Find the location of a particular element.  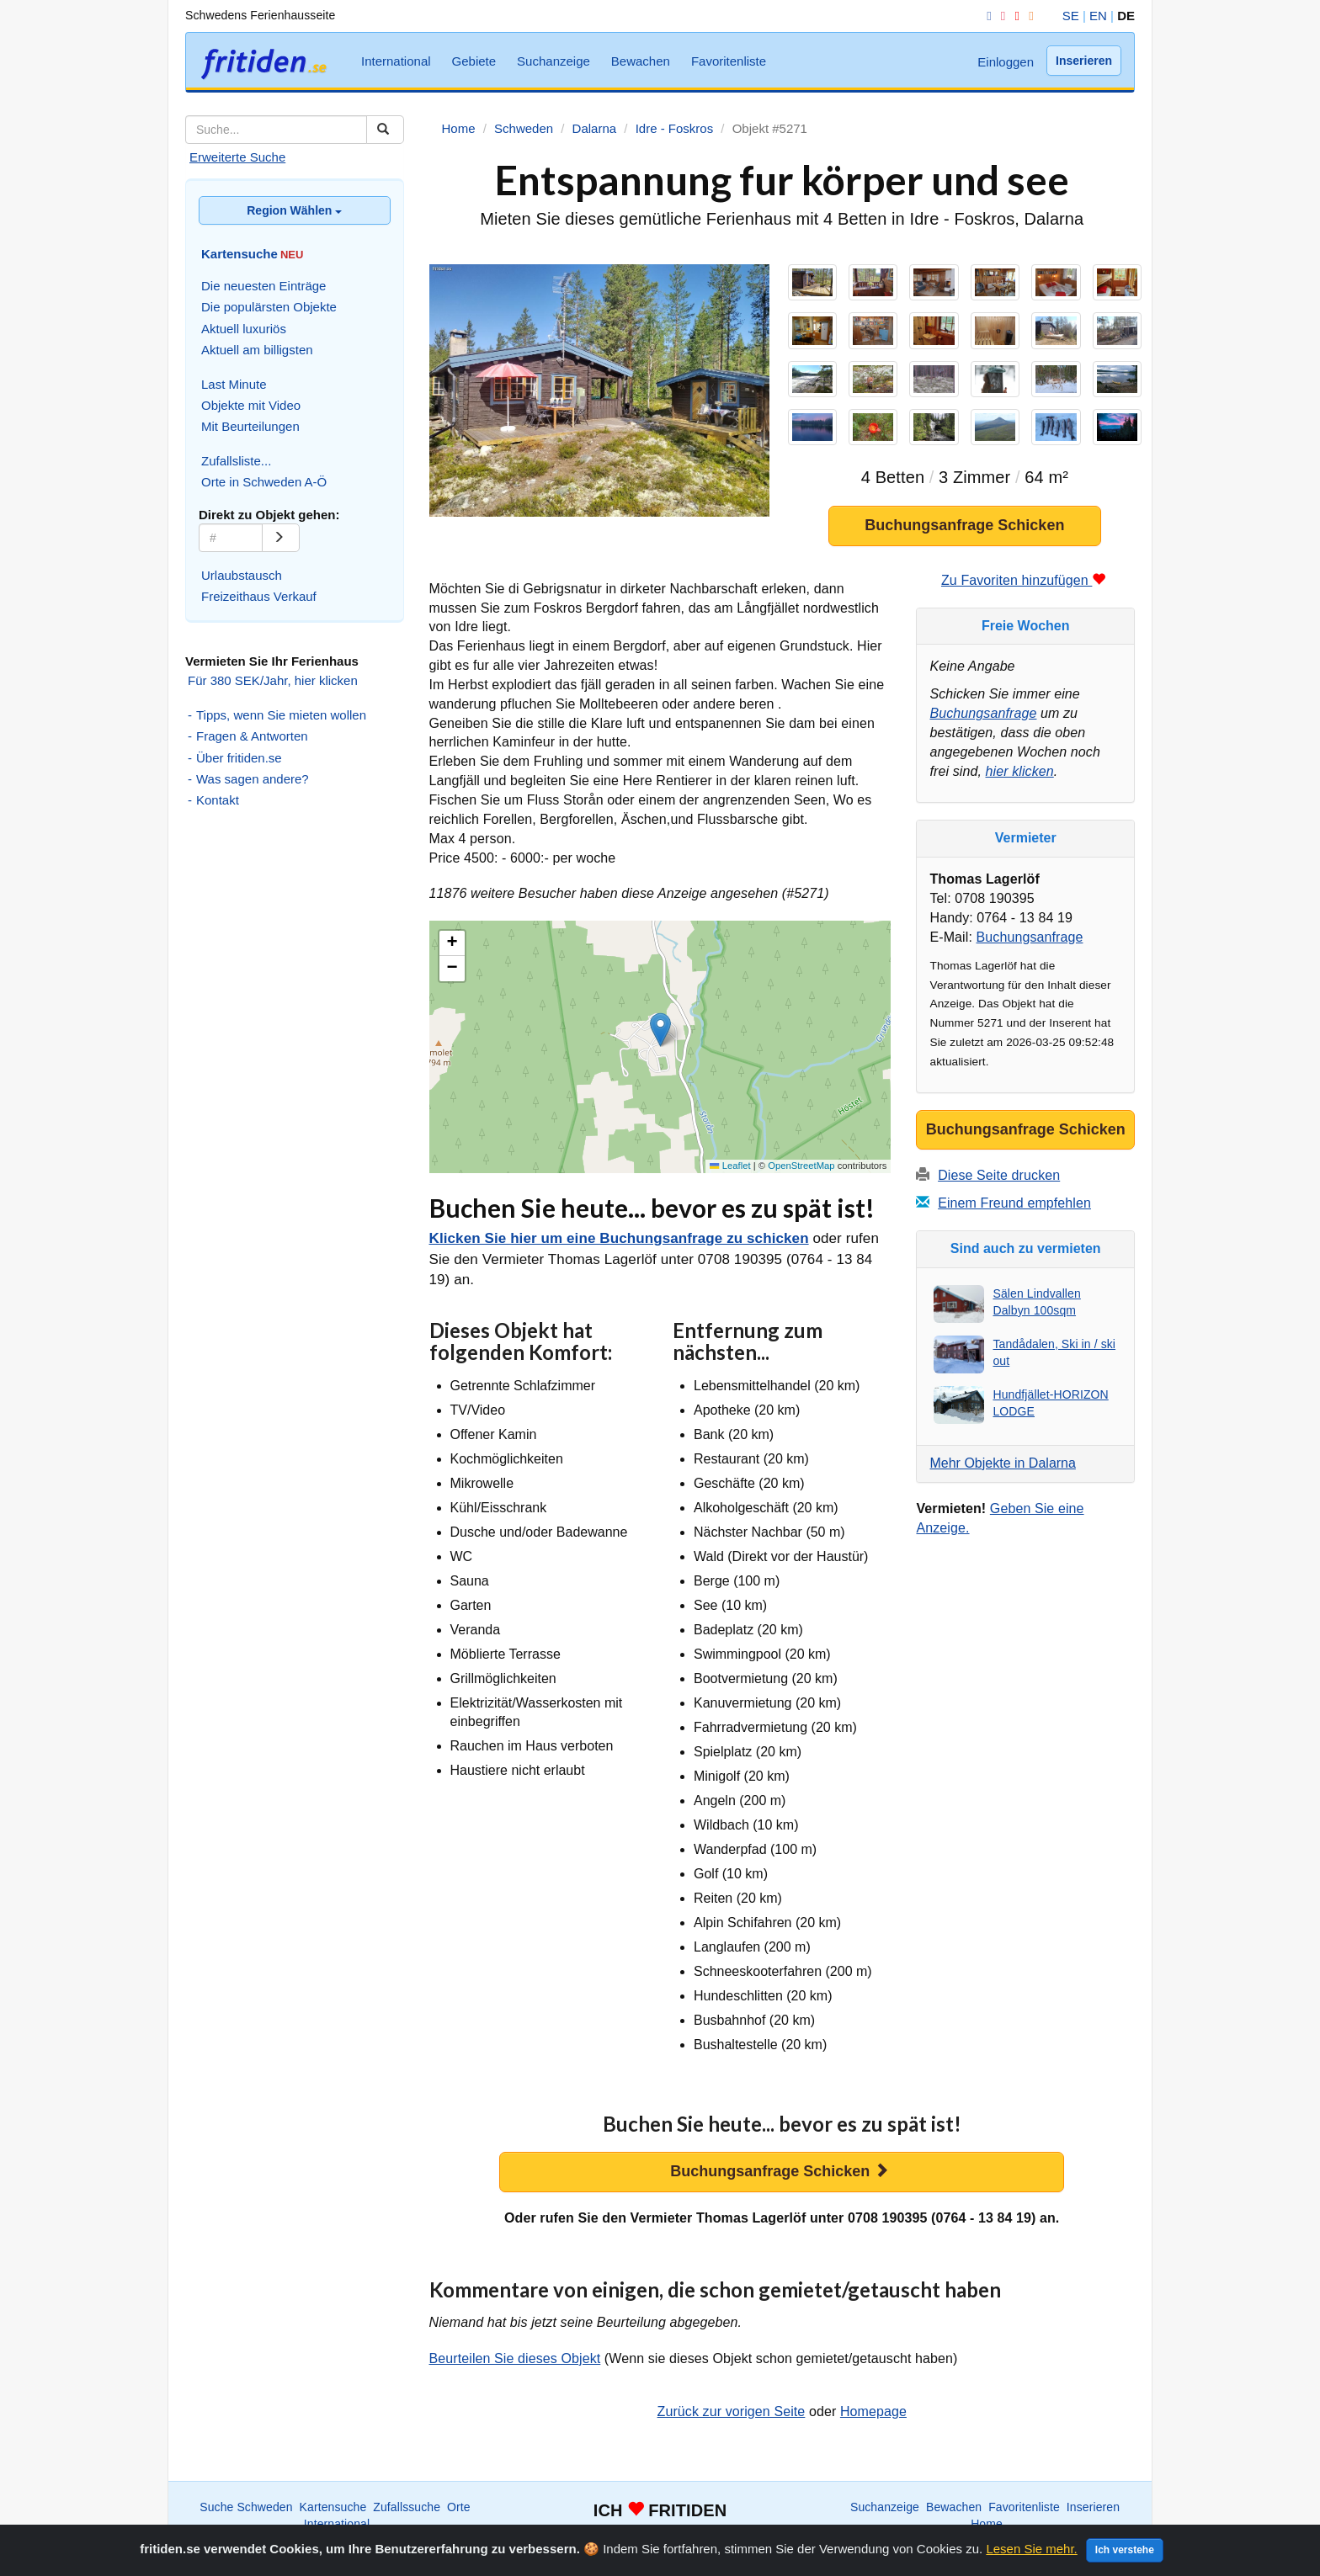

Die populärsten Objekte is located at coordinates (269, 307).